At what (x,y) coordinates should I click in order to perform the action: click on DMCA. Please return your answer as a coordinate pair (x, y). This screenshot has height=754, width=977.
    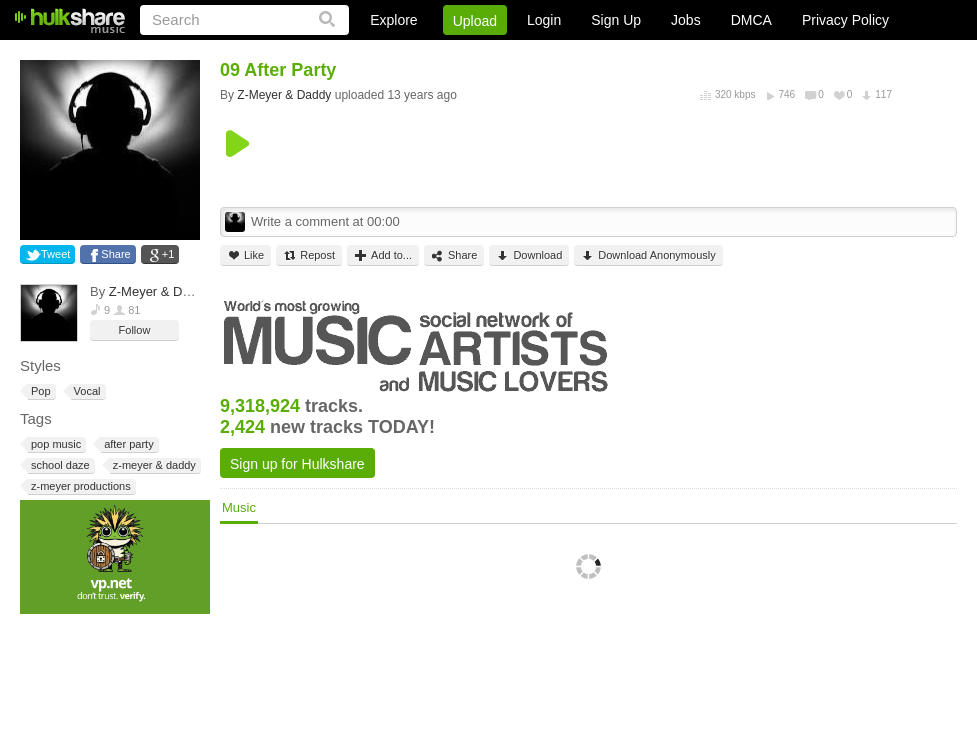
    Looking at the image, I should click on (751, 20).